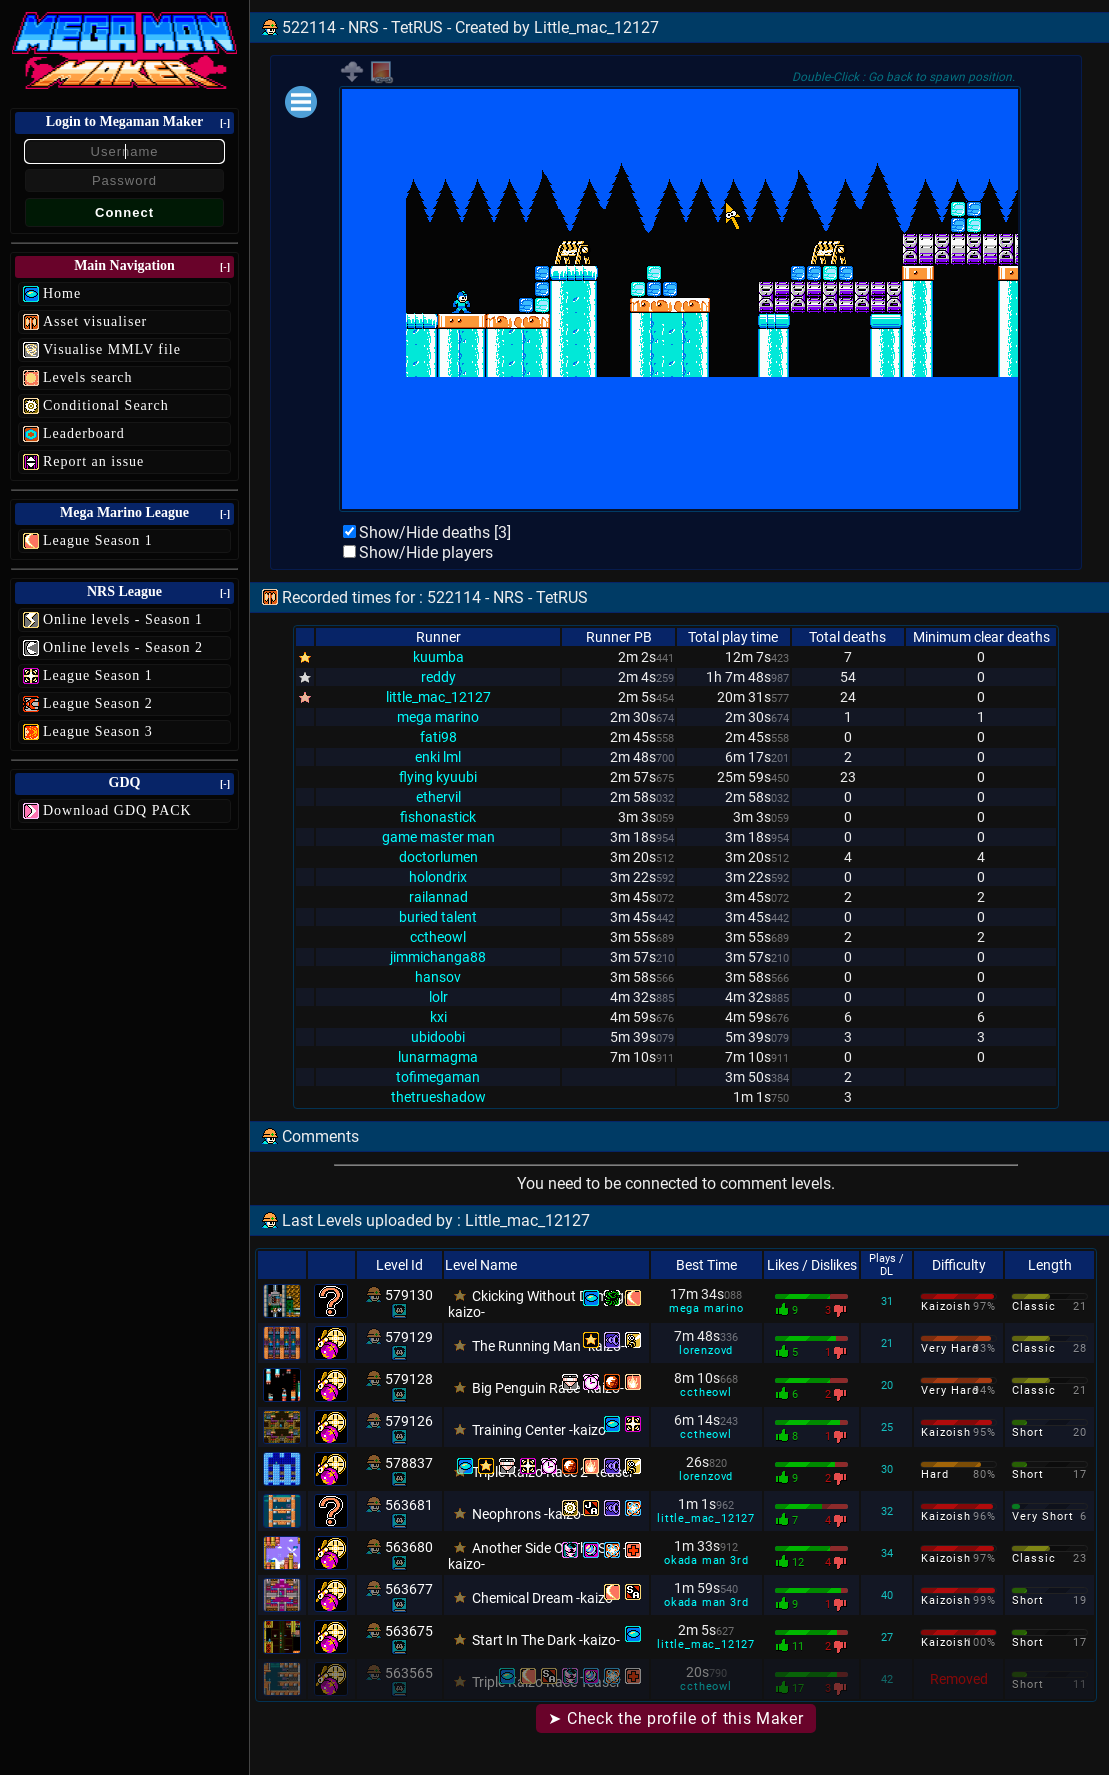  What do you see at coordinates (438, 817) in the screenshot?
I see `fishonastick` at bounding box center [438, 817].